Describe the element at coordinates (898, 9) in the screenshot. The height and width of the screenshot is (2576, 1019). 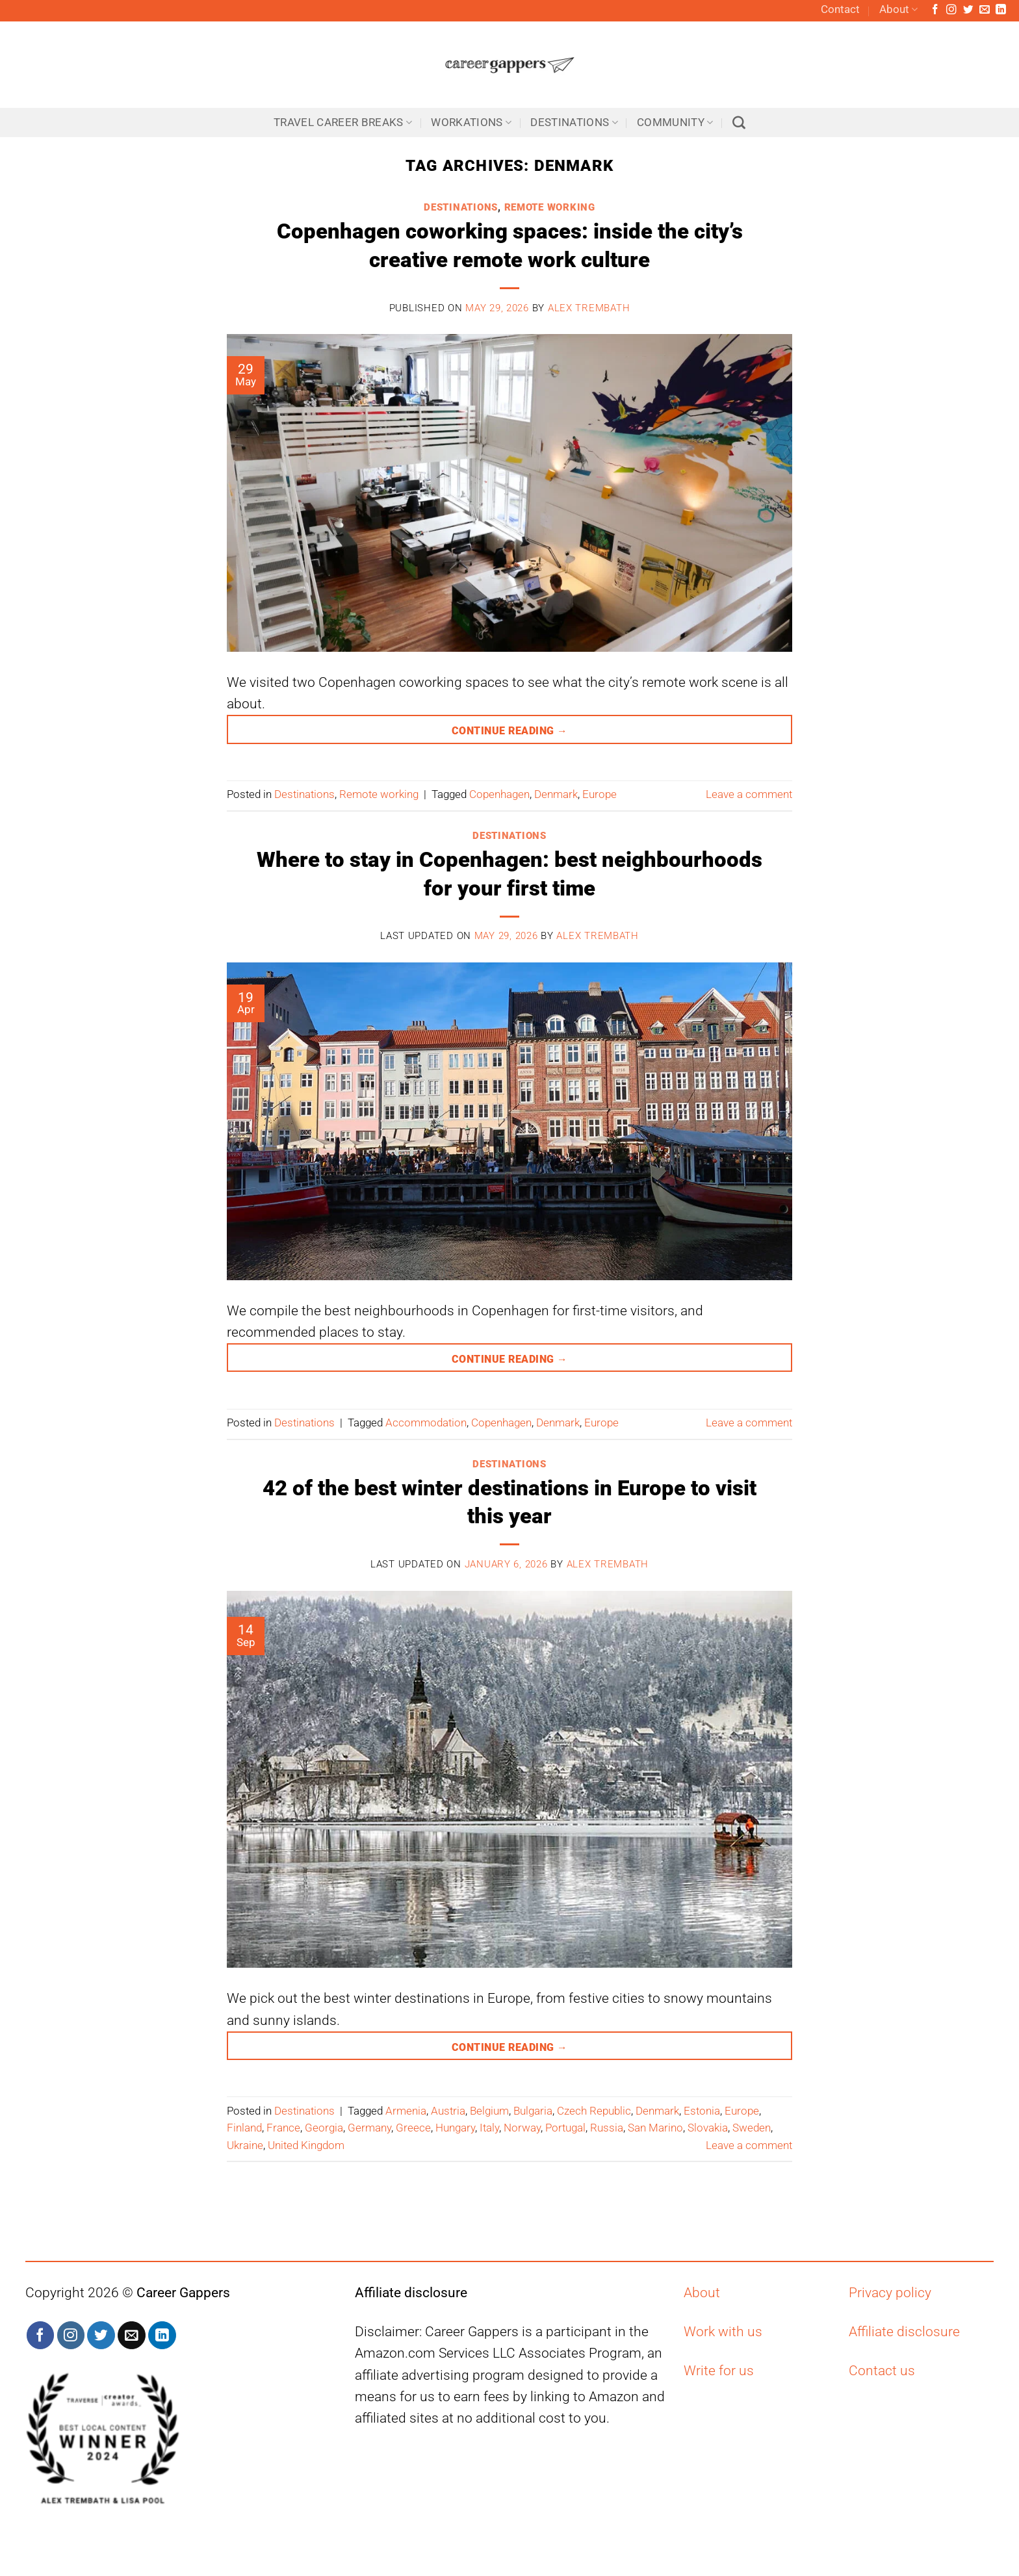
I see `About` at that location.